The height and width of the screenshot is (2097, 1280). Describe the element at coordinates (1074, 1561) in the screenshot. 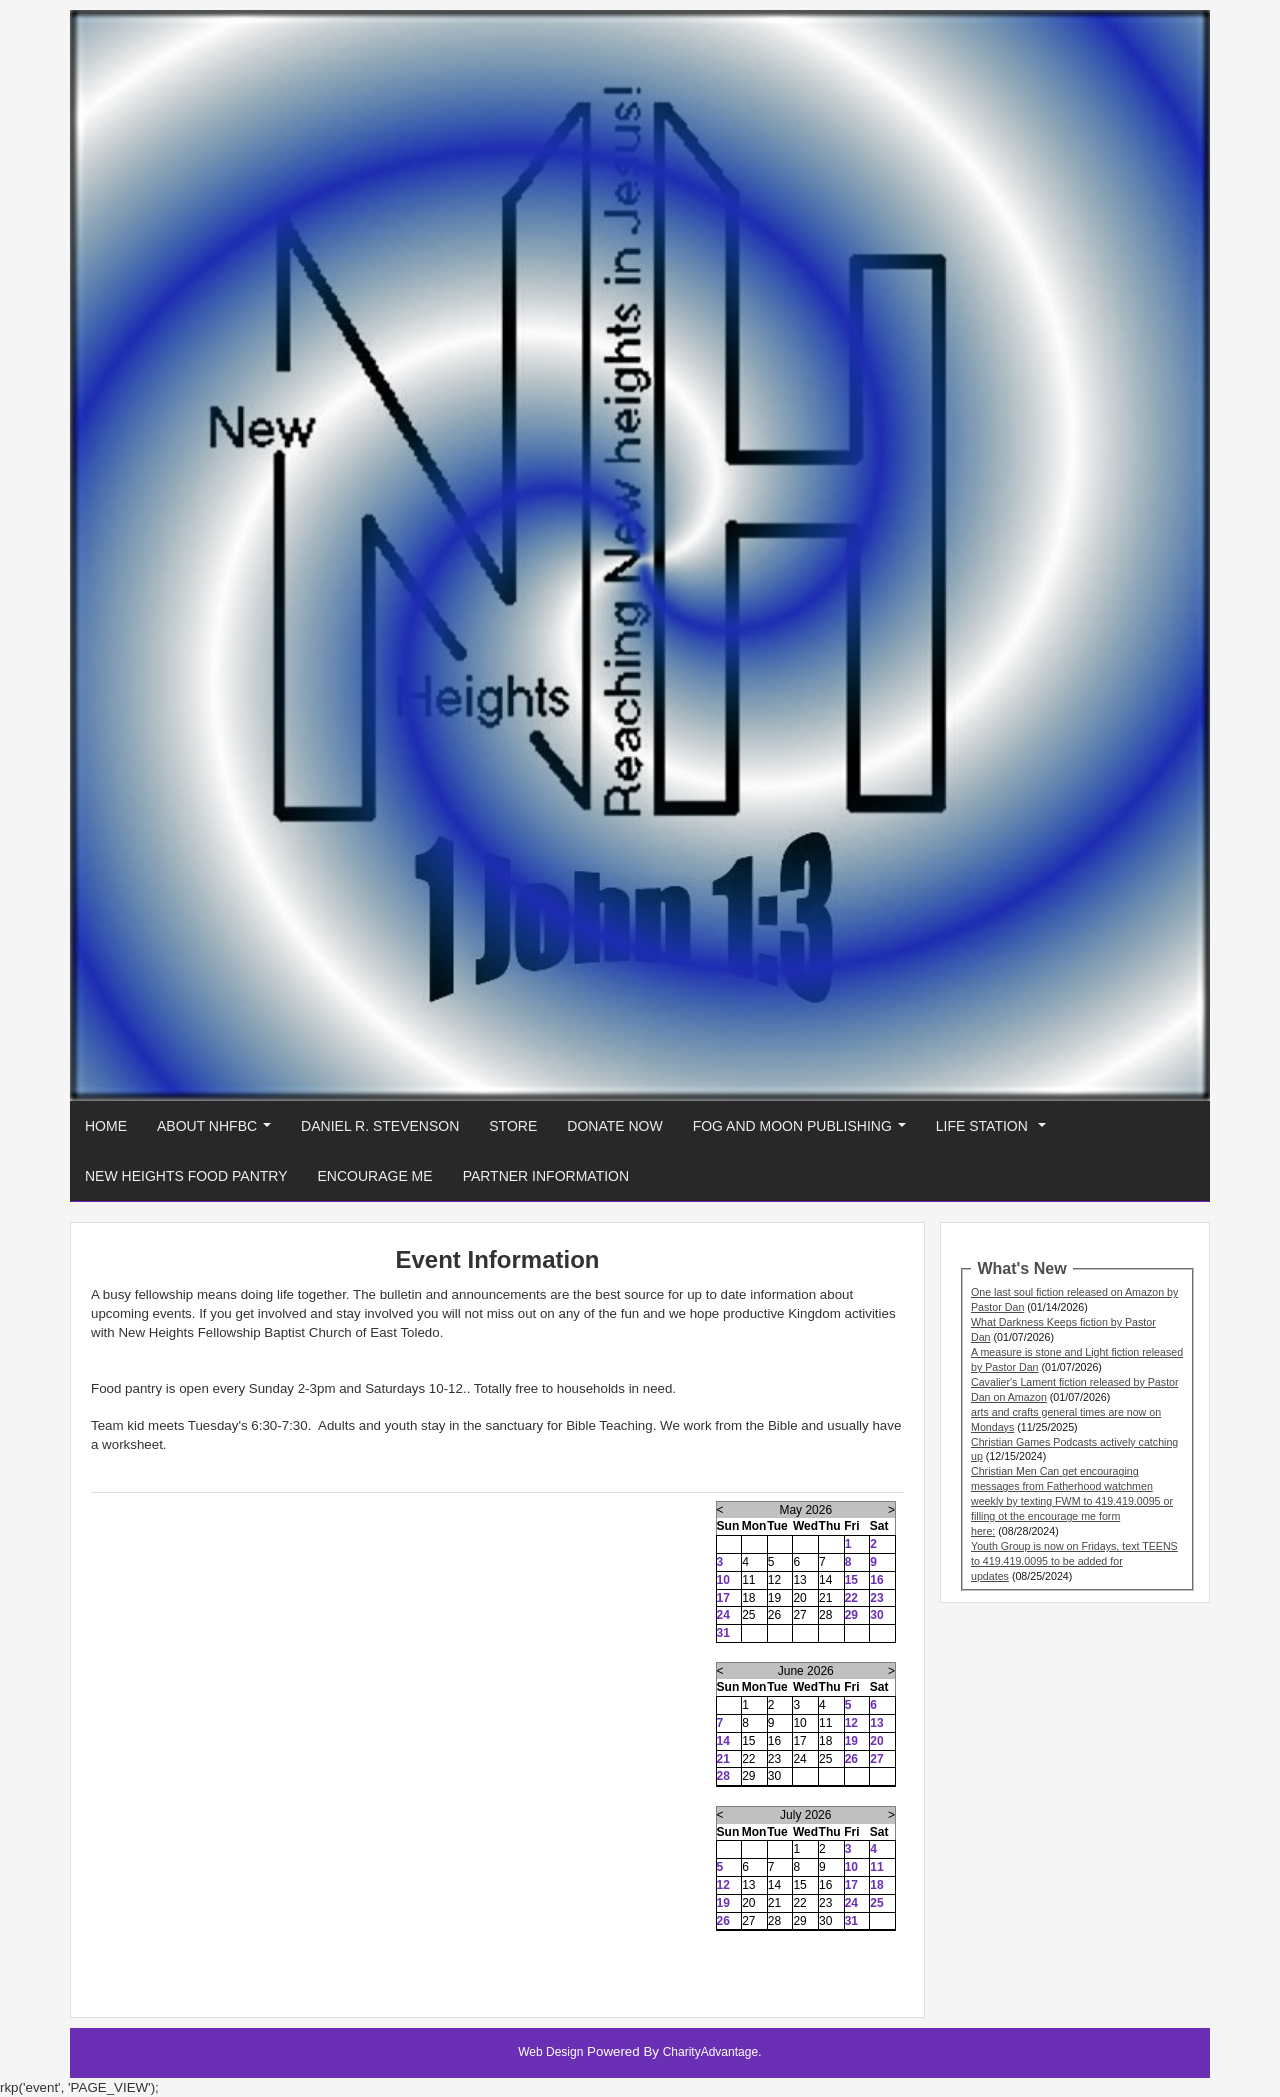

I see `Youth Group is now on Fridays, text TEENS to 419.419.0095 to be added for updates` at that location.